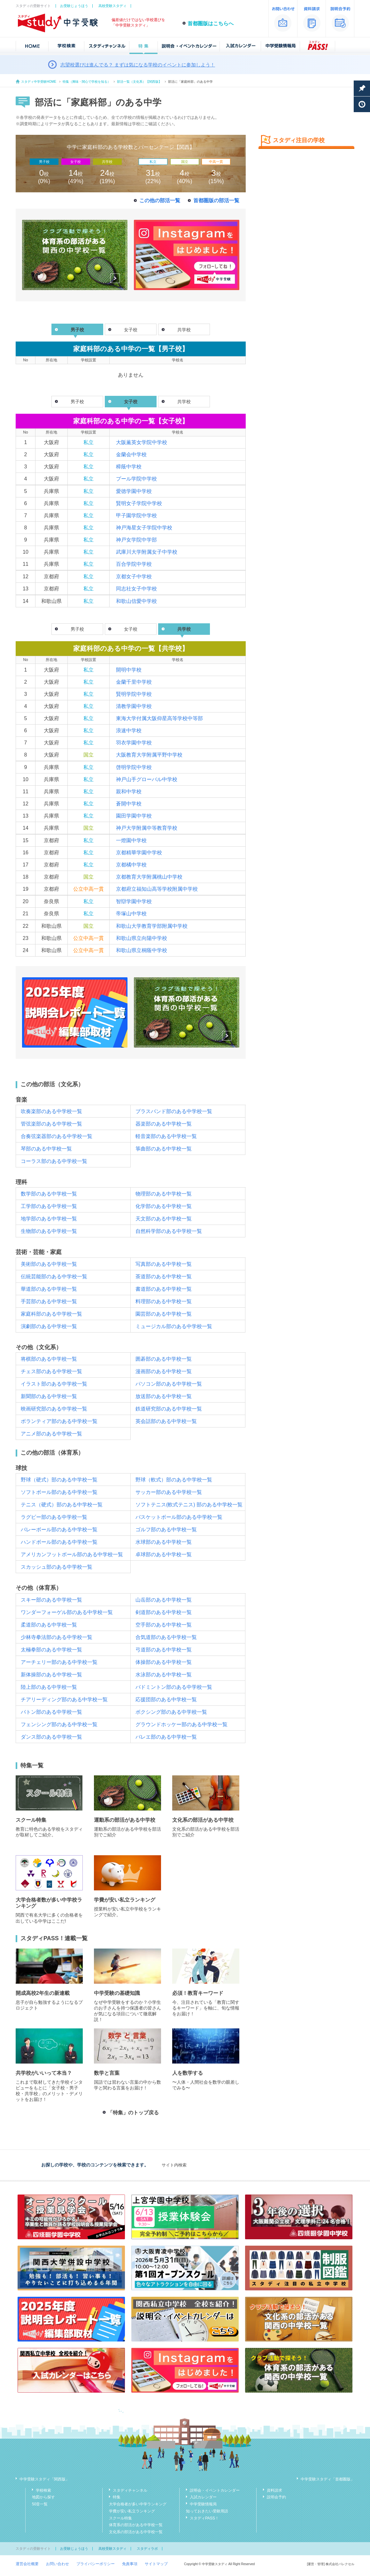 The height and width of the screenshot is (2576, 370). Describe the element at coordinates (166, 1699) in the screenshot. I see `応援団部のある中学校一覧` at that location.